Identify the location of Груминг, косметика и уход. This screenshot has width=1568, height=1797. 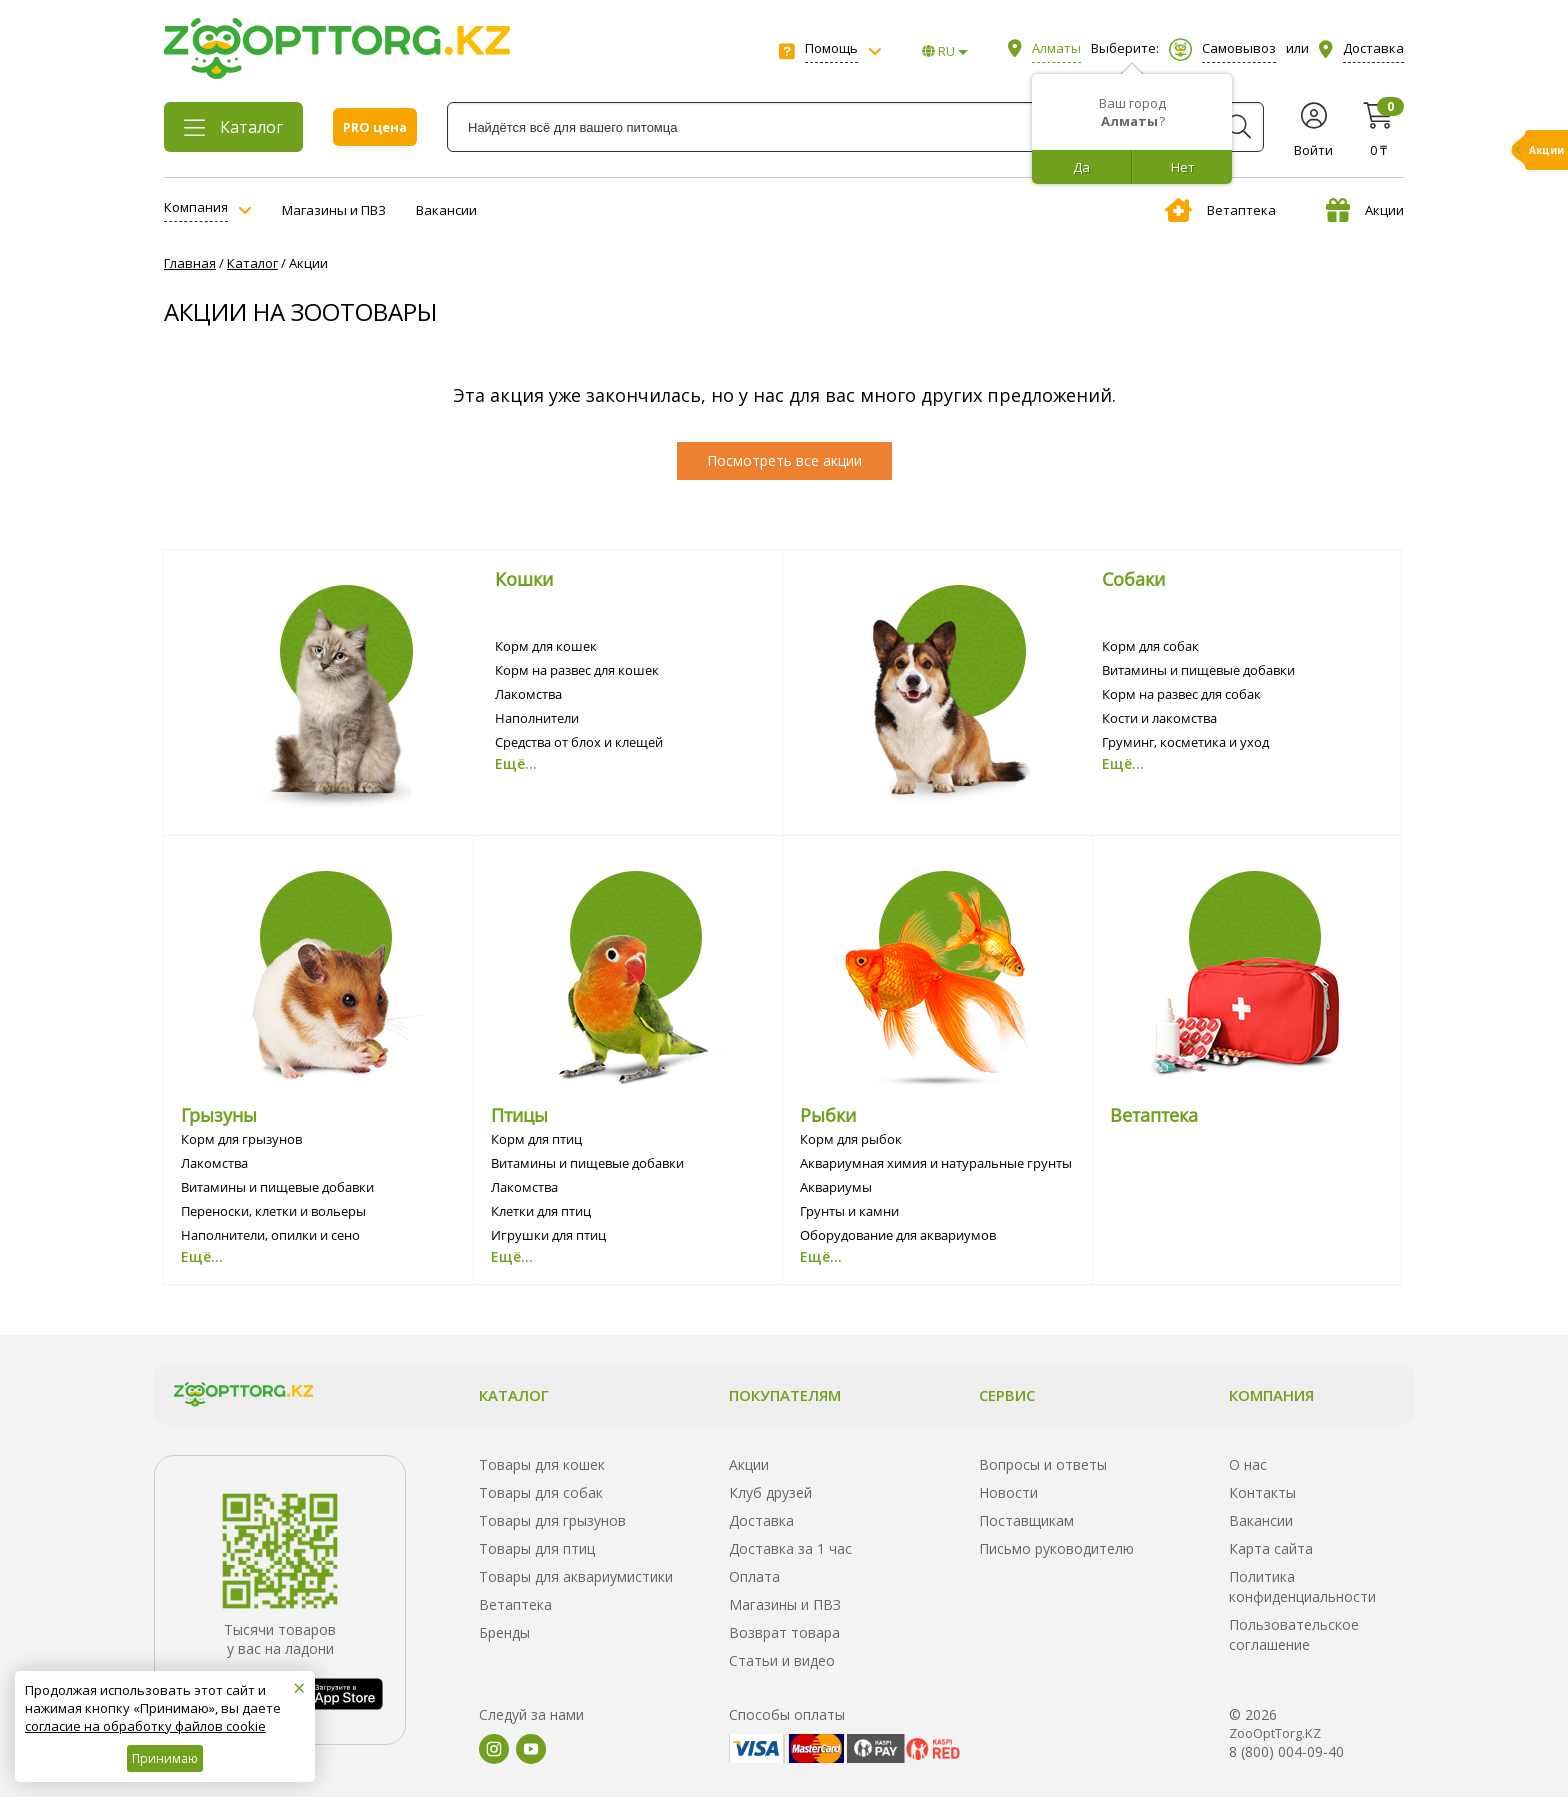
(1185, 742).